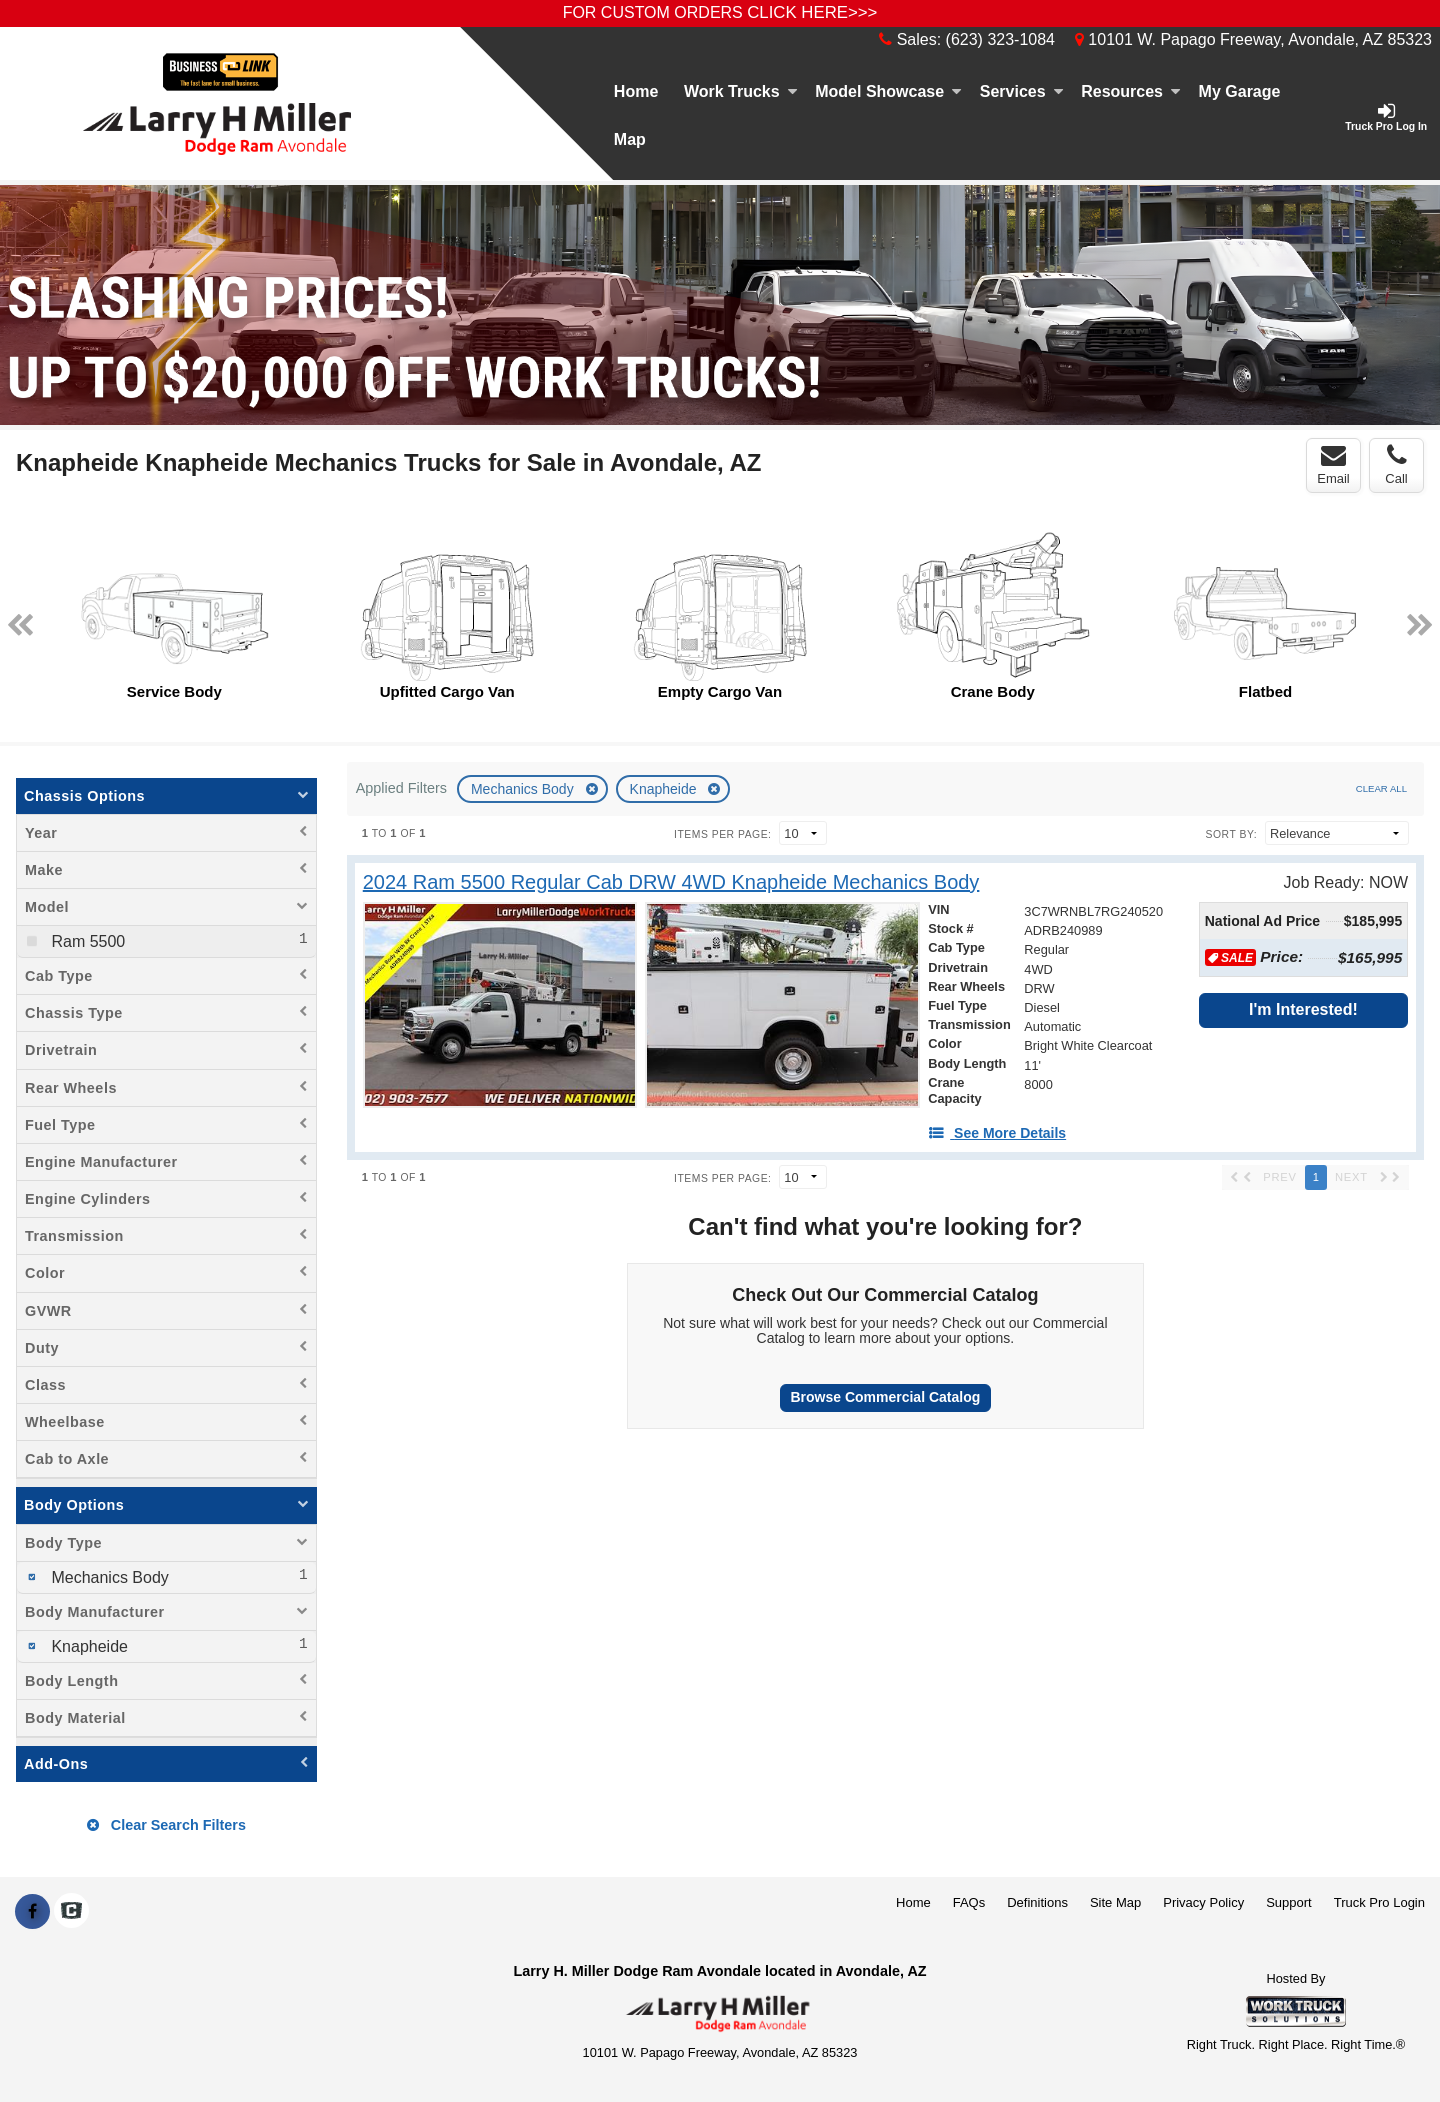  I want to click on Clear All, so click(1381, 788).